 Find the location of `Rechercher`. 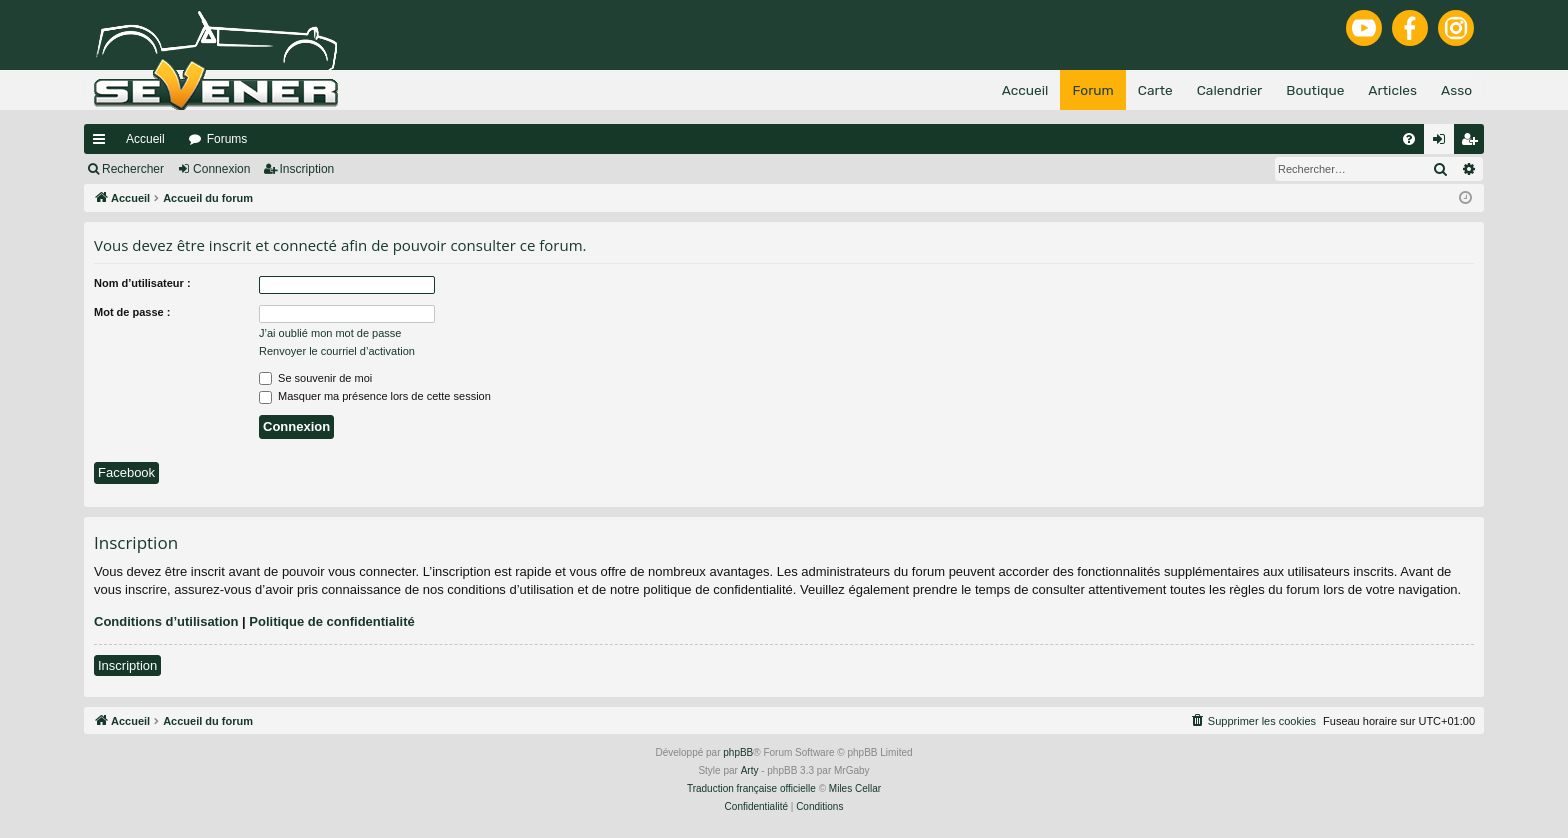

Rechercher is located at coordinates (133, 169).